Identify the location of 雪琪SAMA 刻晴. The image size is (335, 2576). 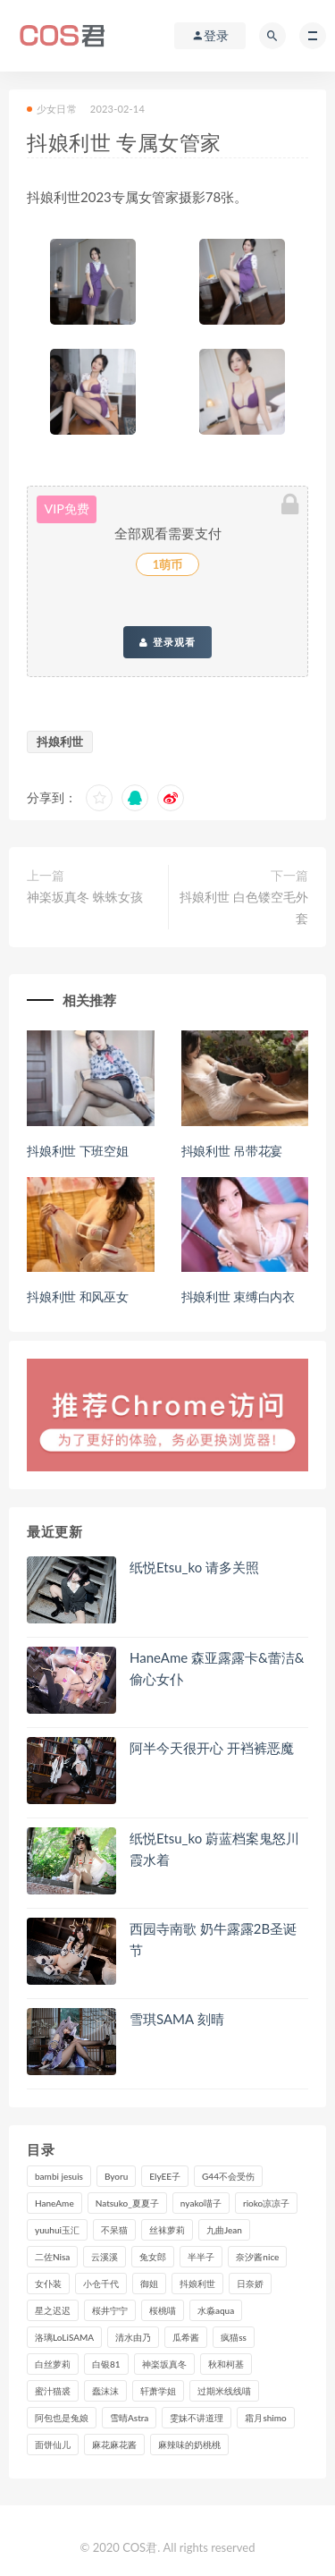
(177, 2019).